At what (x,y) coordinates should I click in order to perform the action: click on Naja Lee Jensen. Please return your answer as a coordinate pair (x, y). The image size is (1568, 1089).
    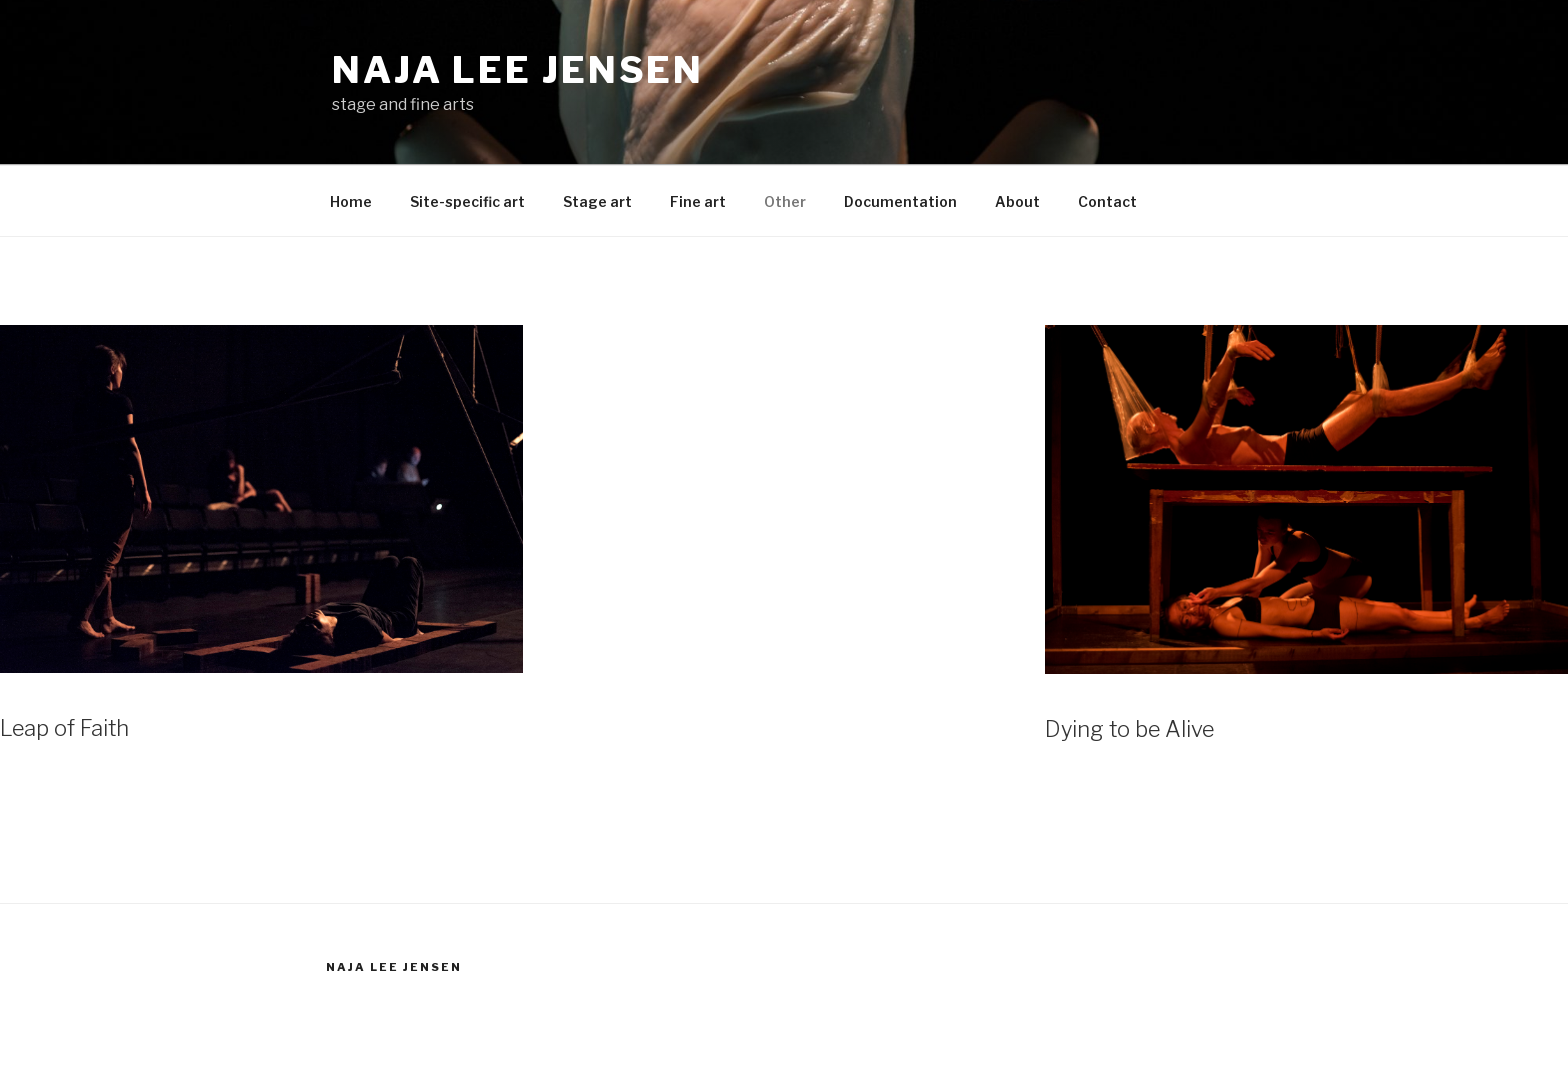
    Looking at the image, I should click on (518, 70).